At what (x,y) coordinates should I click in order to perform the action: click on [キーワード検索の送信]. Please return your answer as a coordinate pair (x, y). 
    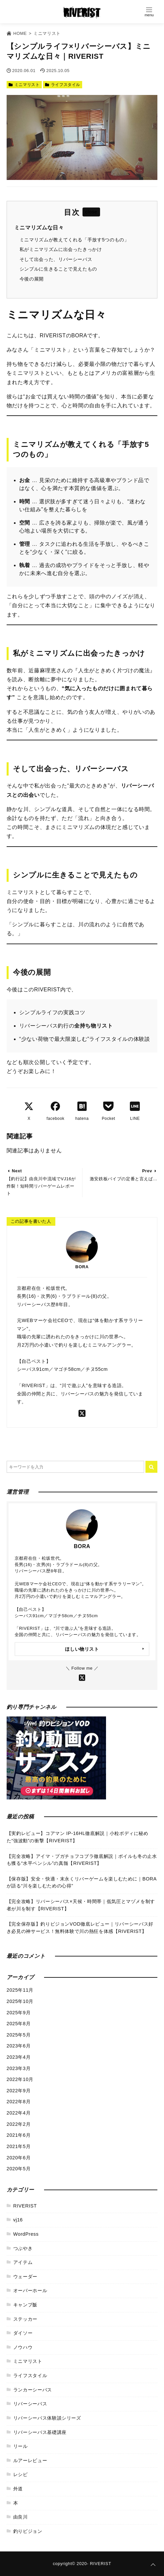
    Looking at the image, I should click on (151, 1467).